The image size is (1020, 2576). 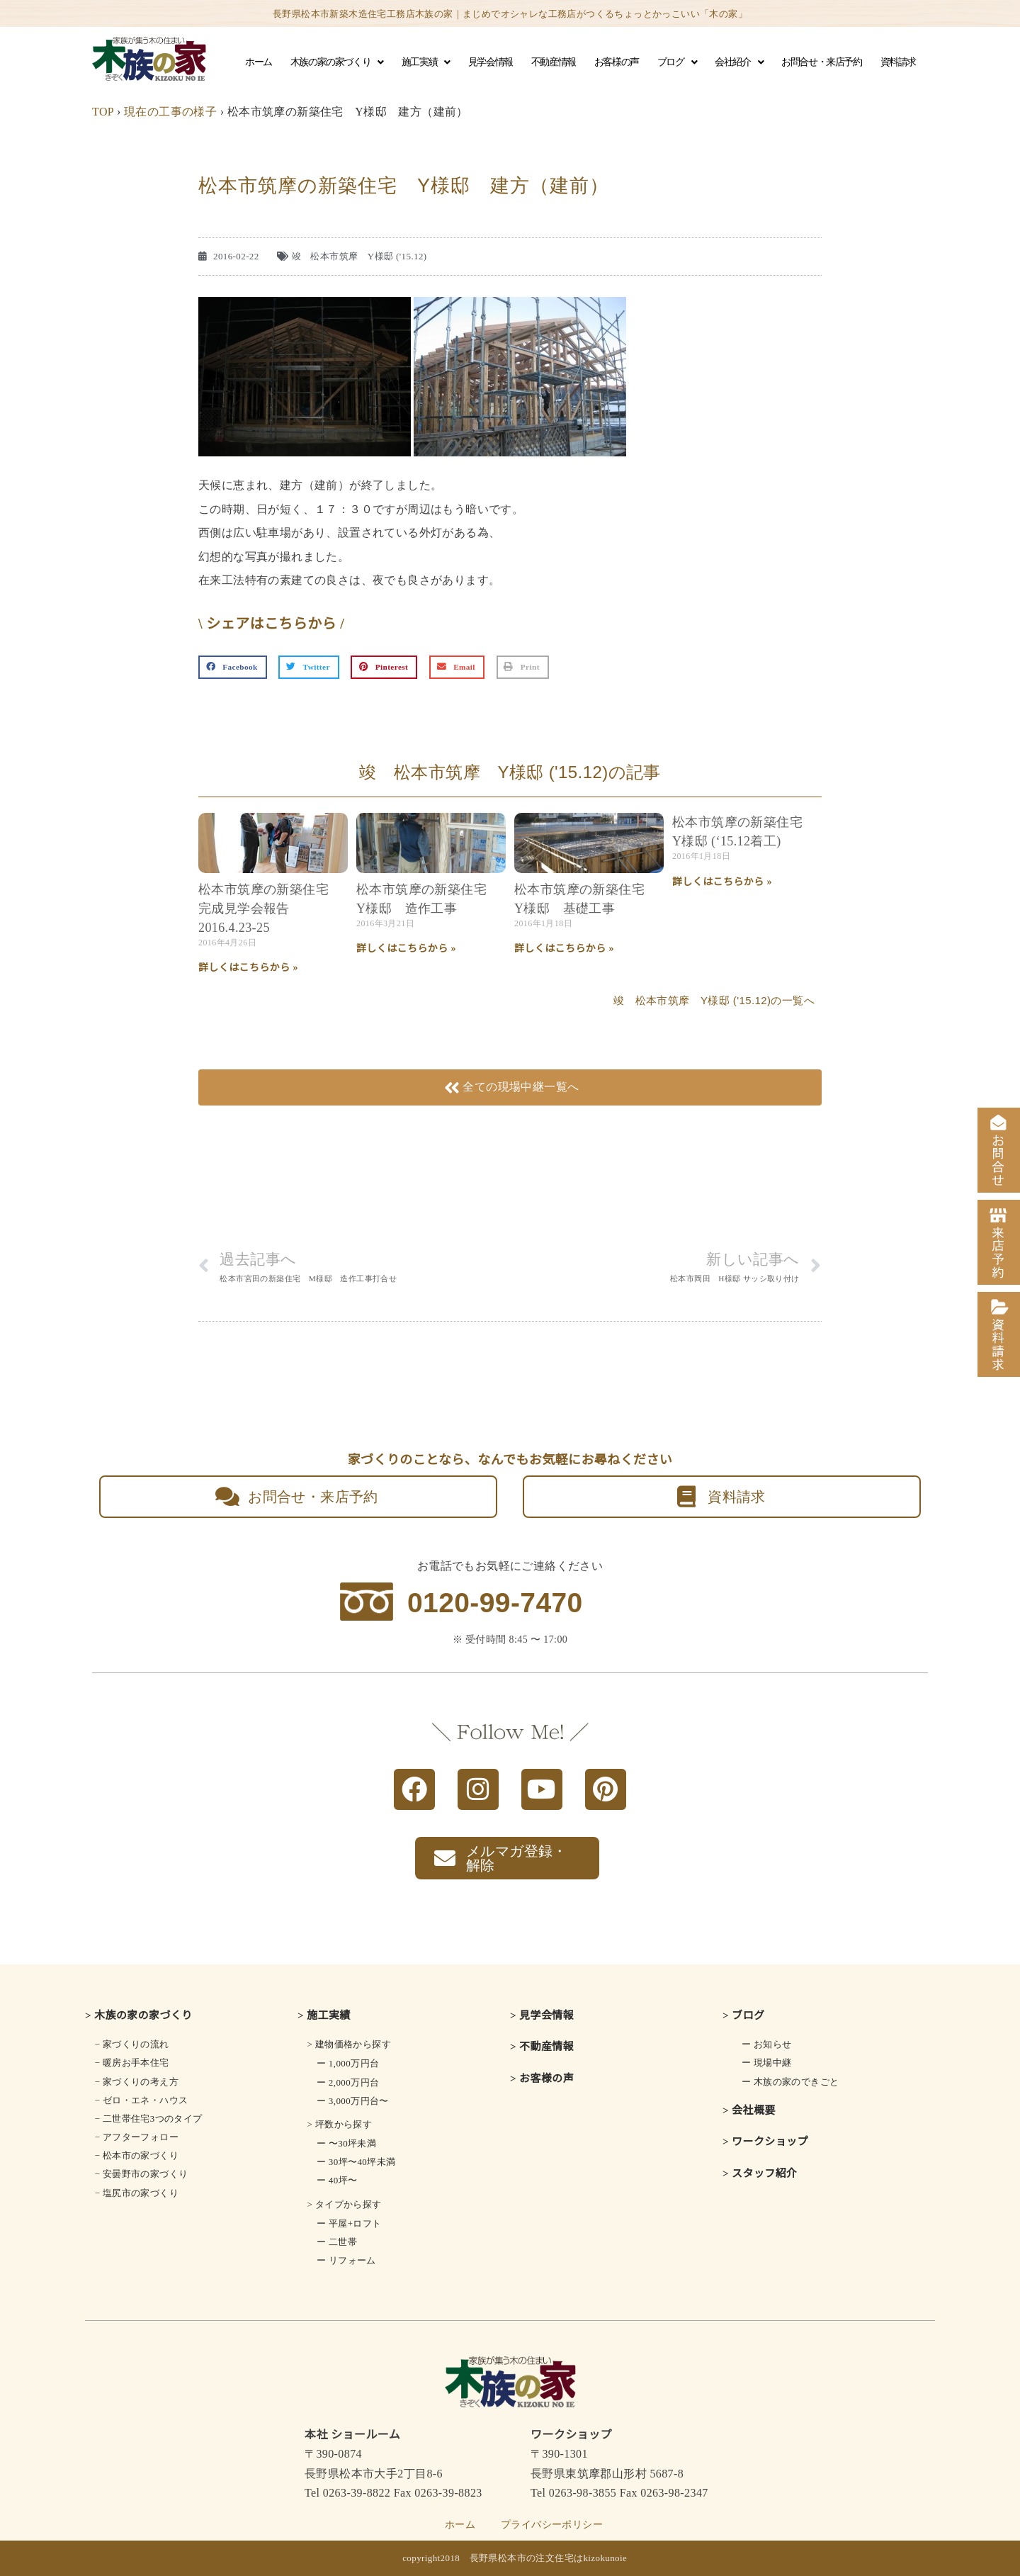 I want to click on 木族の家の家づくり, so click(x=336, y=62).